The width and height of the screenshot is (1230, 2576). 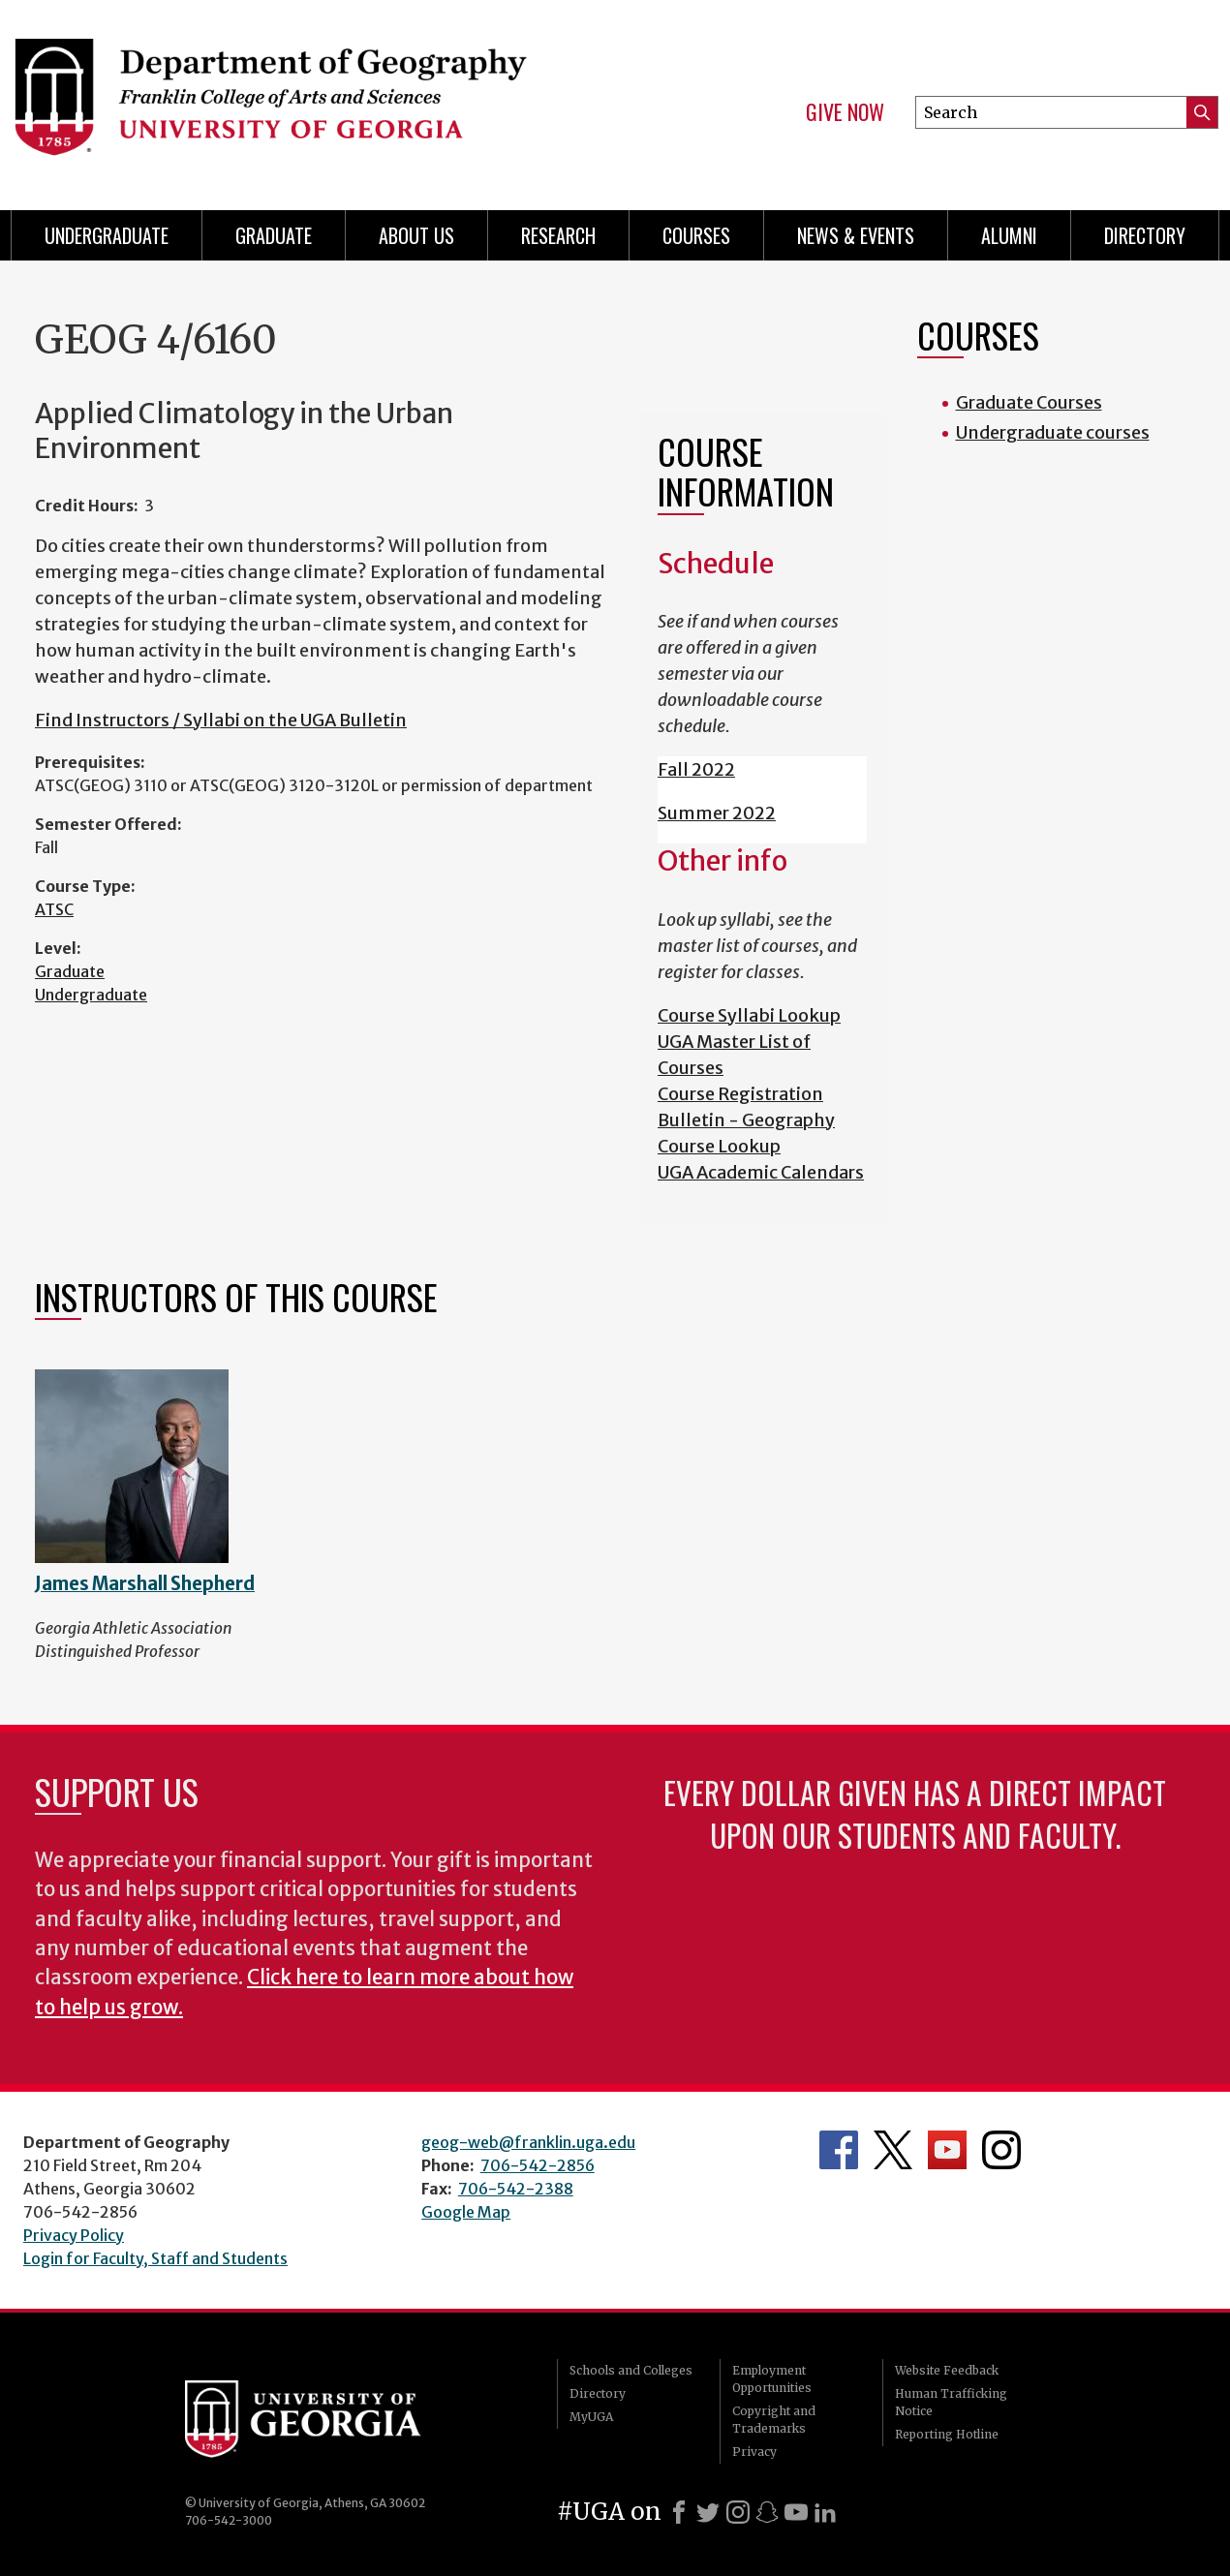 What do you see at coordinates (772, 2379) in the screenshot?
I see `Employment Opportunities` at bounding box center [772, 2379].